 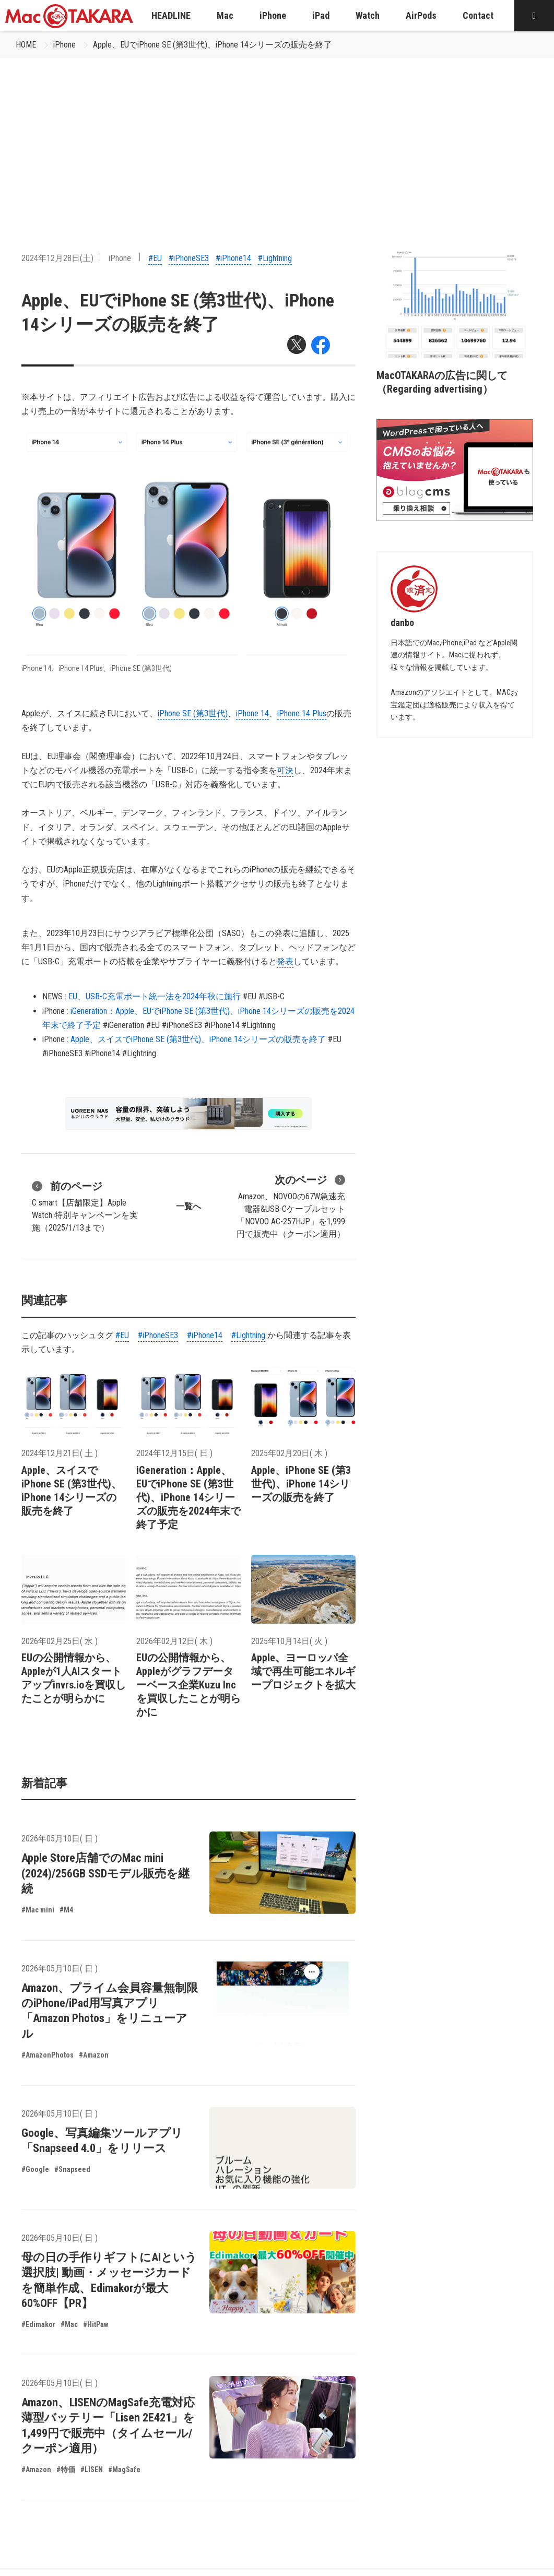 What do you see at coordinates (285, 770) in the screenshot?
I see `可決` at bounding box center [285, 770].